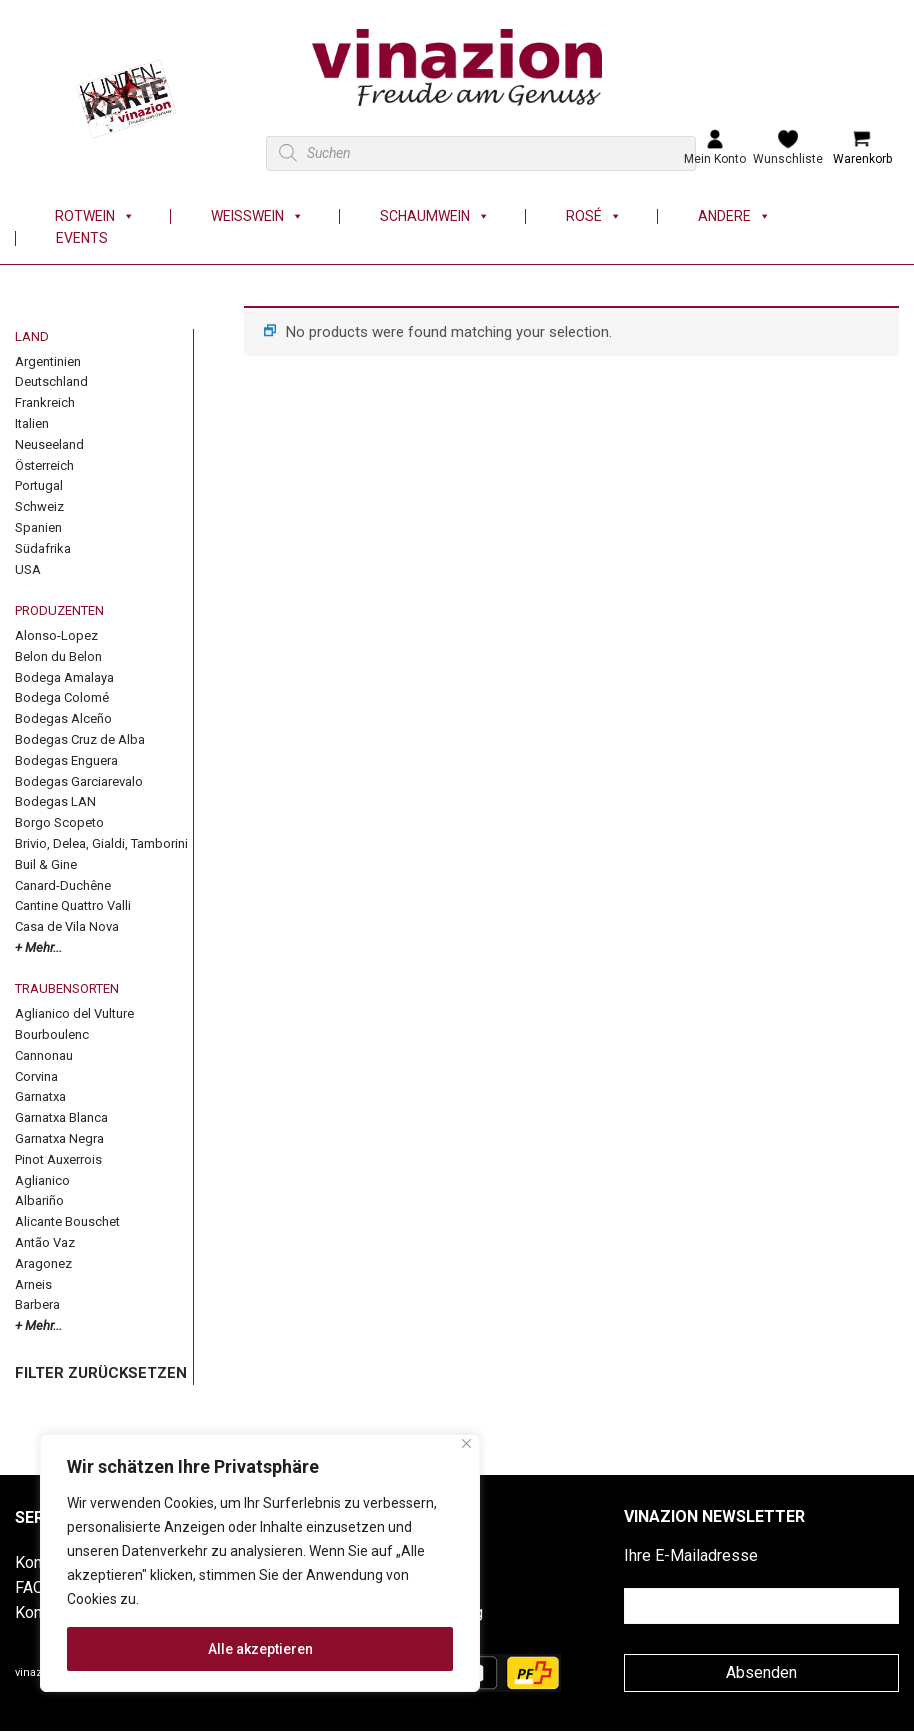  I want to click on + Mehr..., so click(38, 947).